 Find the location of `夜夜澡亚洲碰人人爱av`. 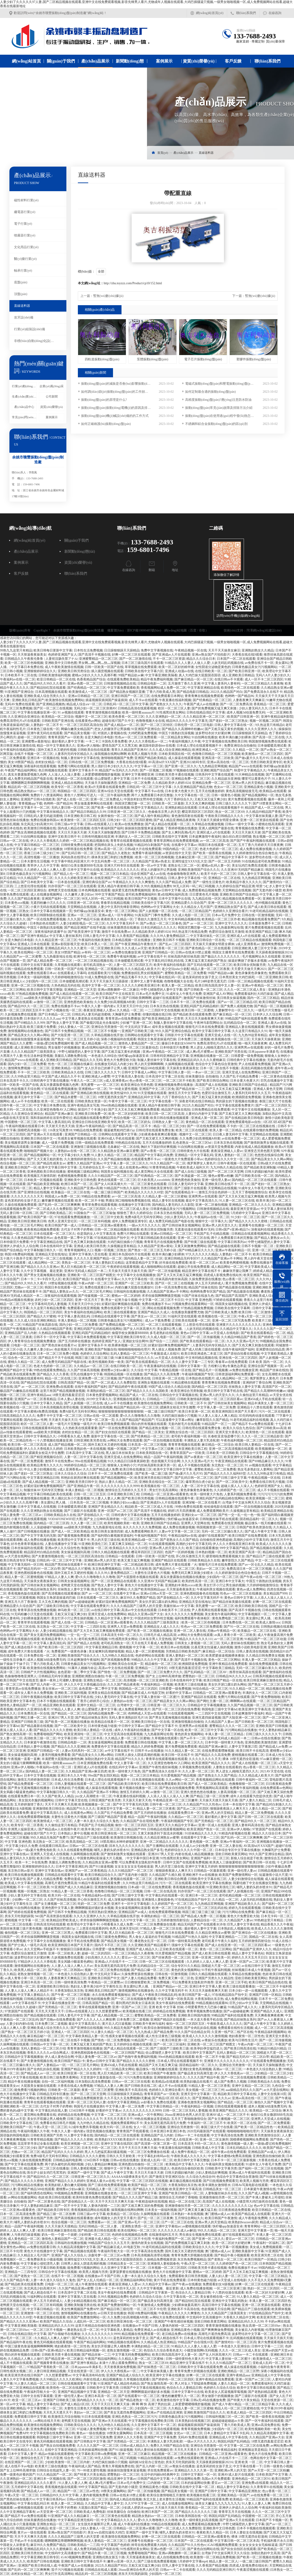

夜夜澡亚洲碰人人爱av is located at coordinates (99, 1010).